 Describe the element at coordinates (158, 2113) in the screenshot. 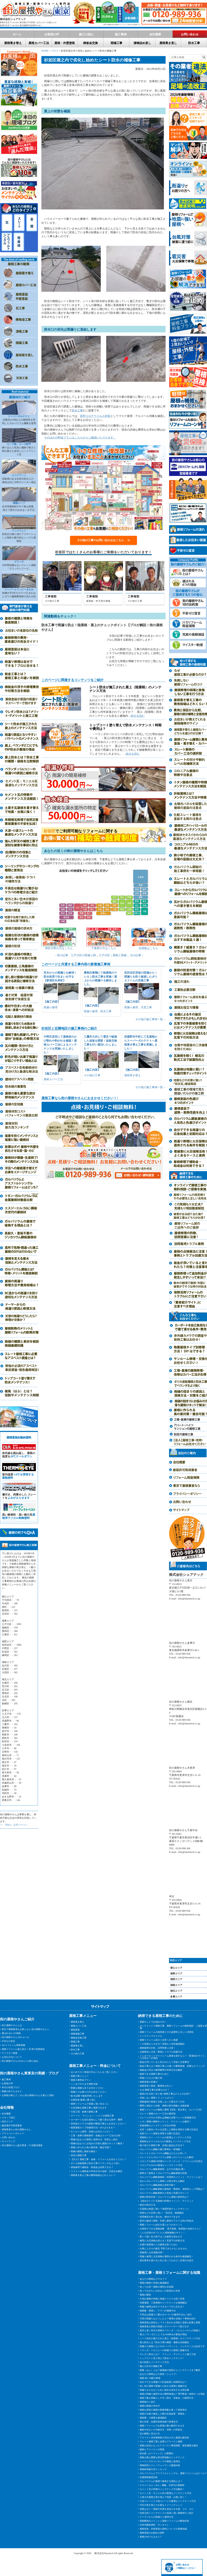

I see `スレート屋根のカバー工法の選択肢` at that location.